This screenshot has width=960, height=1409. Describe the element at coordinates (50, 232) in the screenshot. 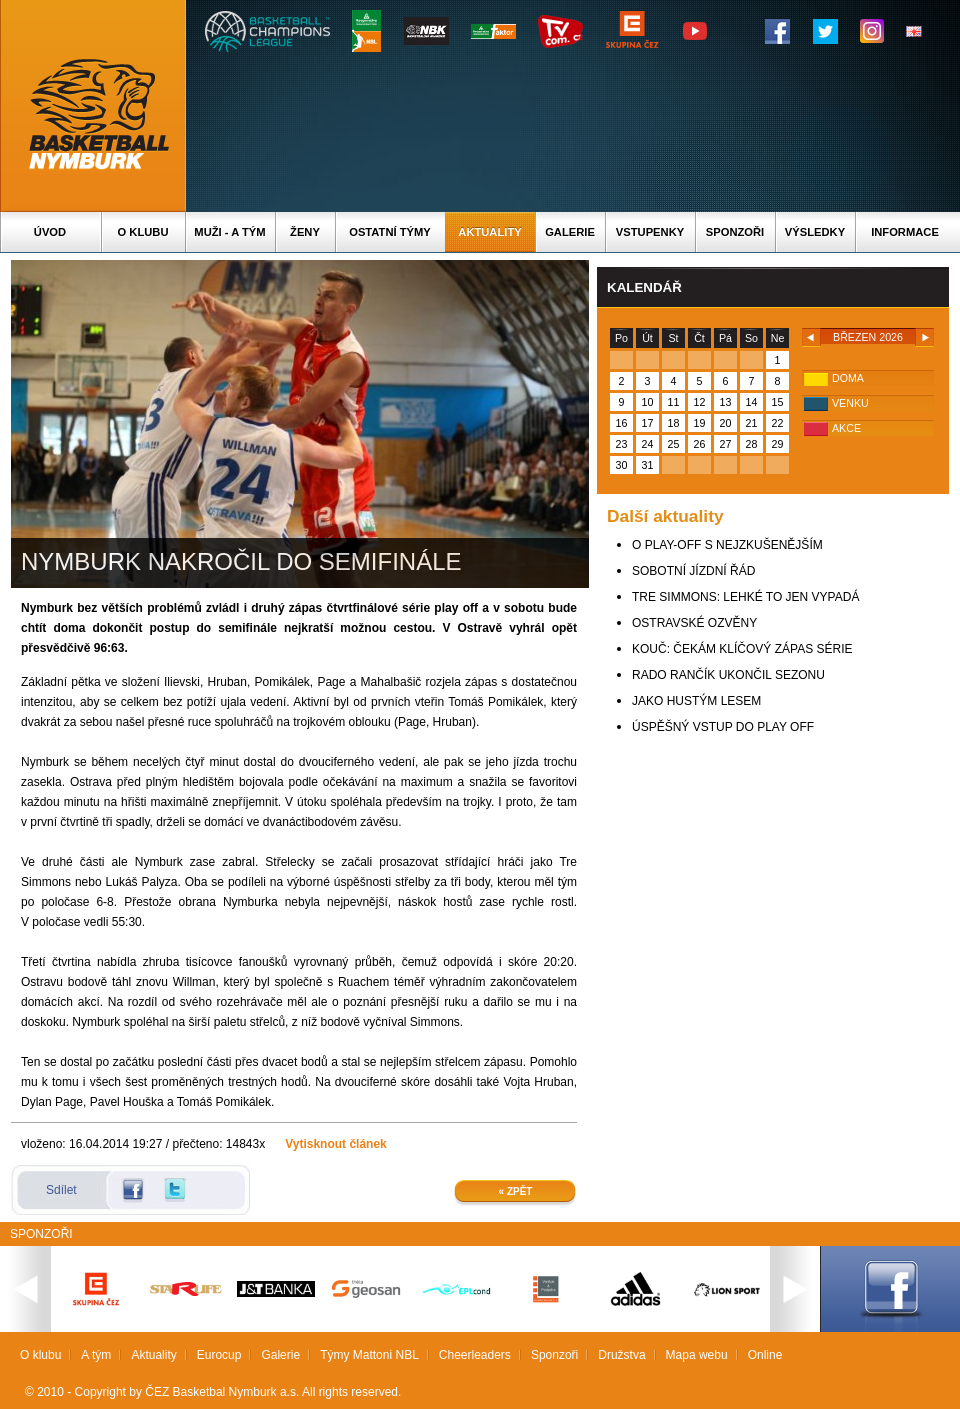

I see `Úvod` at that location.